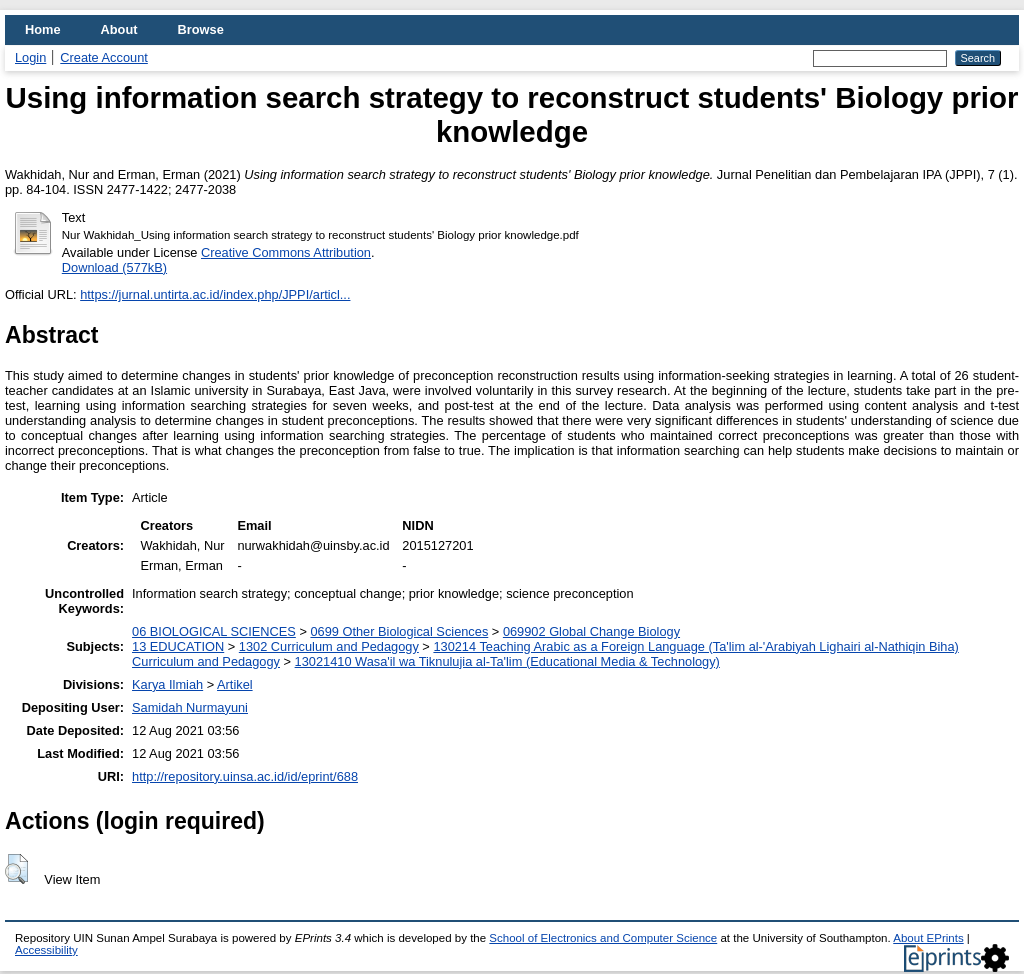  I want to click on About [menuitem], so click(119, 29).